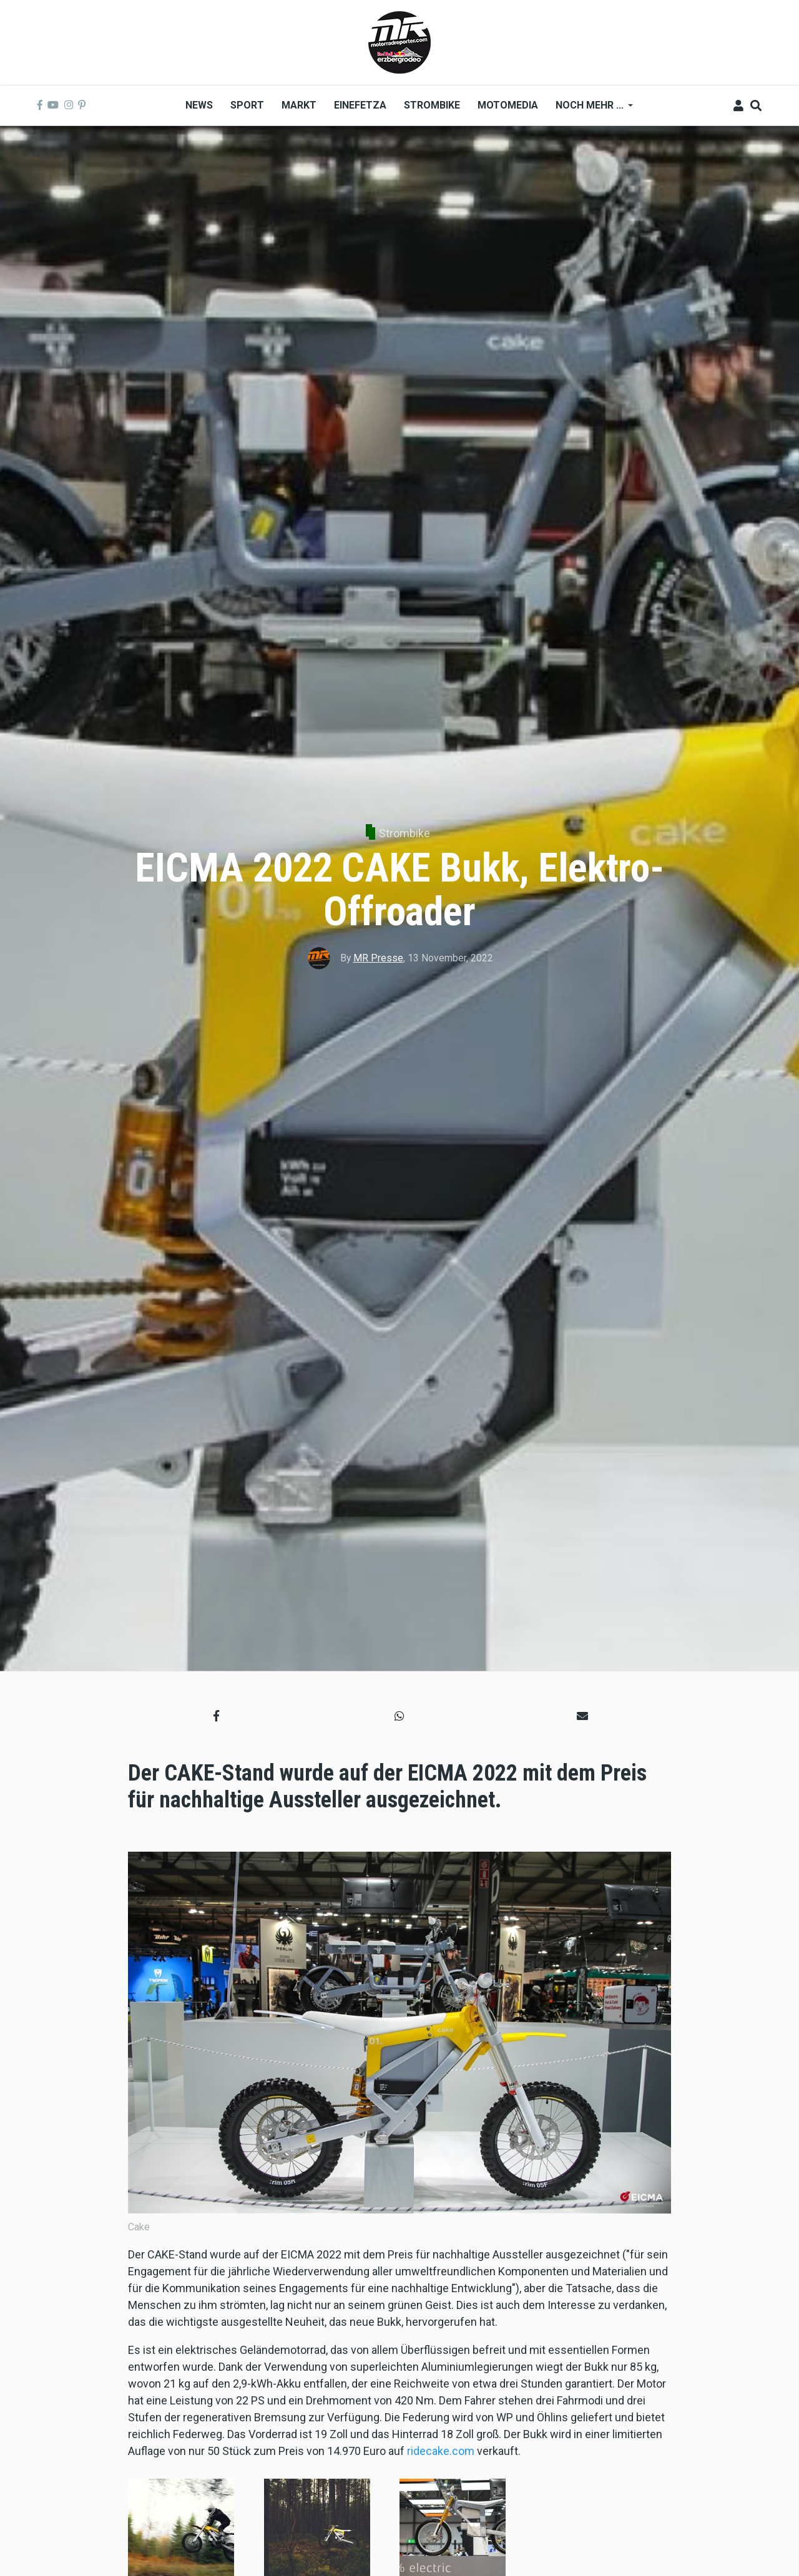 This screenshot has width=799, height=2576. I want to click on Noch mehr ... [menuitem], so click(590, 109).